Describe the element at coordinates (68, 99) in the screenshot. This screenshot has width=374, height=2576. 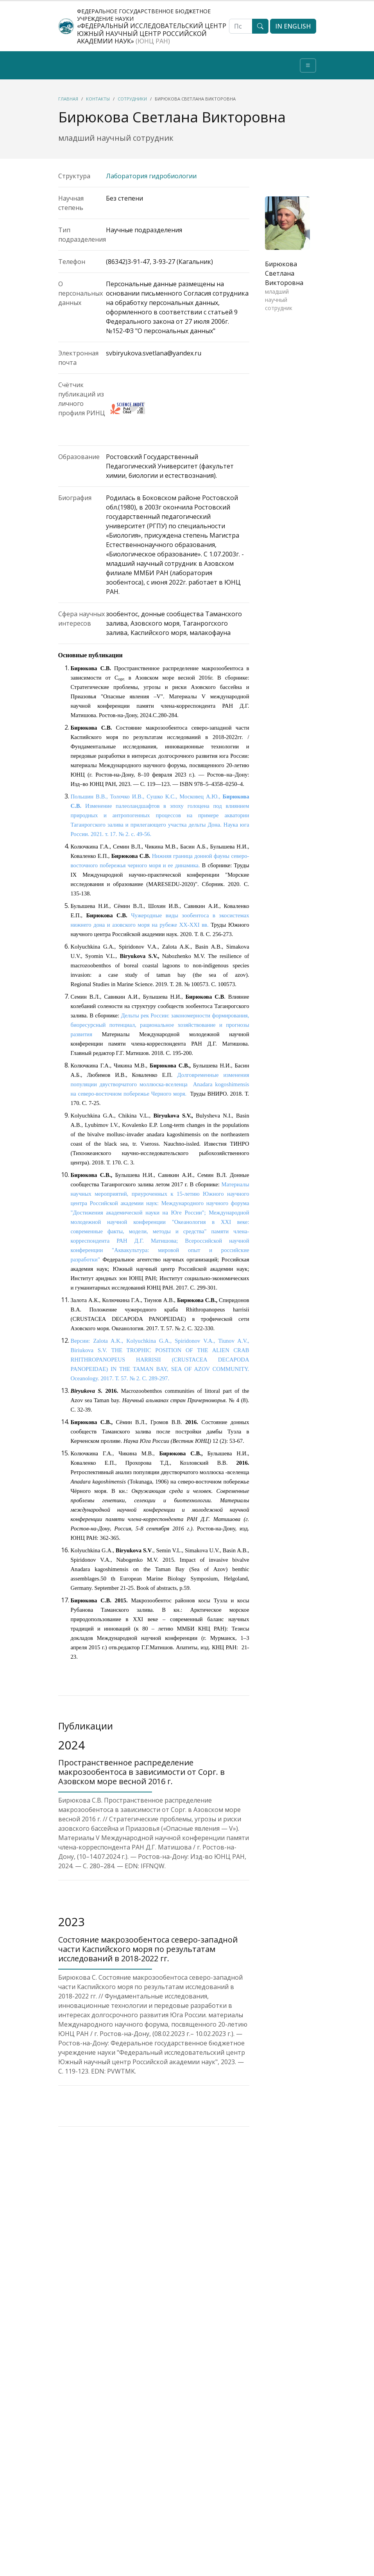
I see `Главная` at that location.